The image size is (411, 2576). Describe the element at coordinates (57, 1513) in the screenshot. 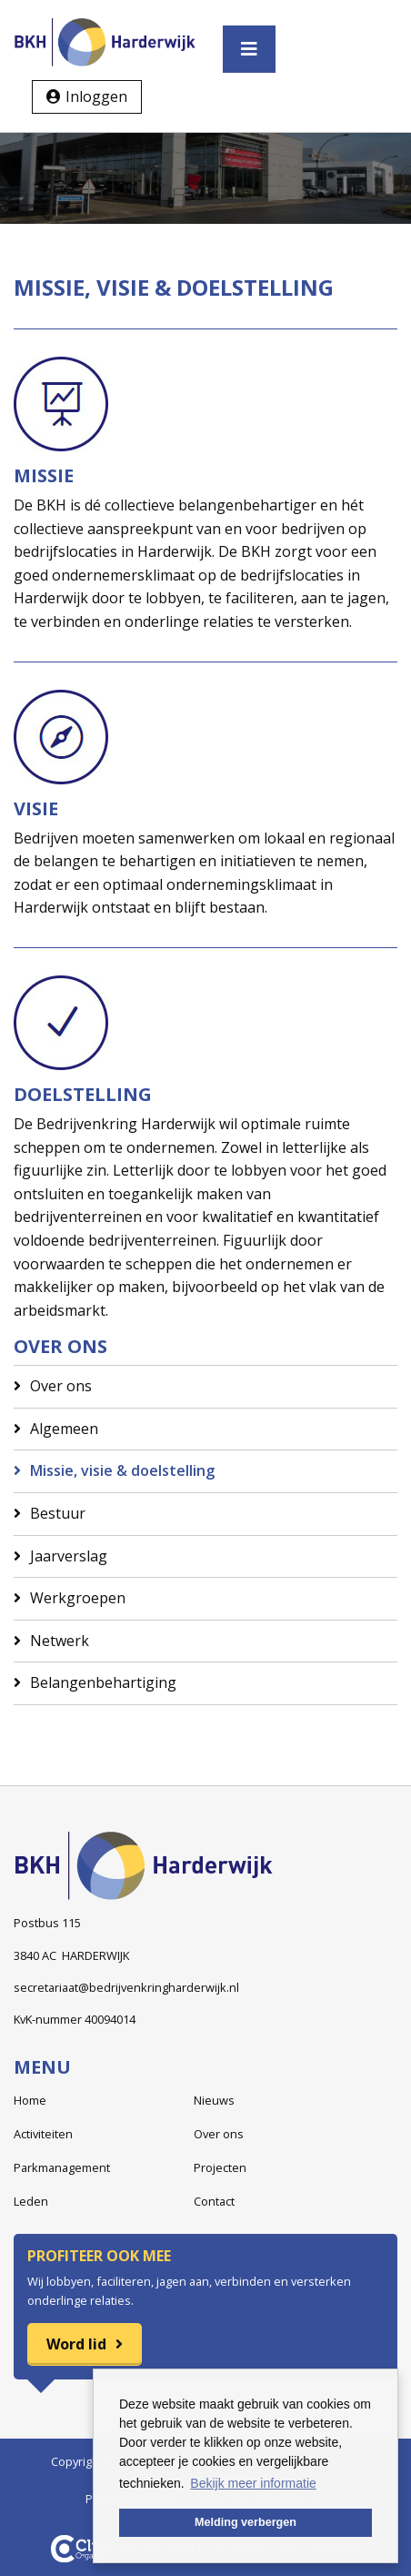

I see `Bestuur` at that location.